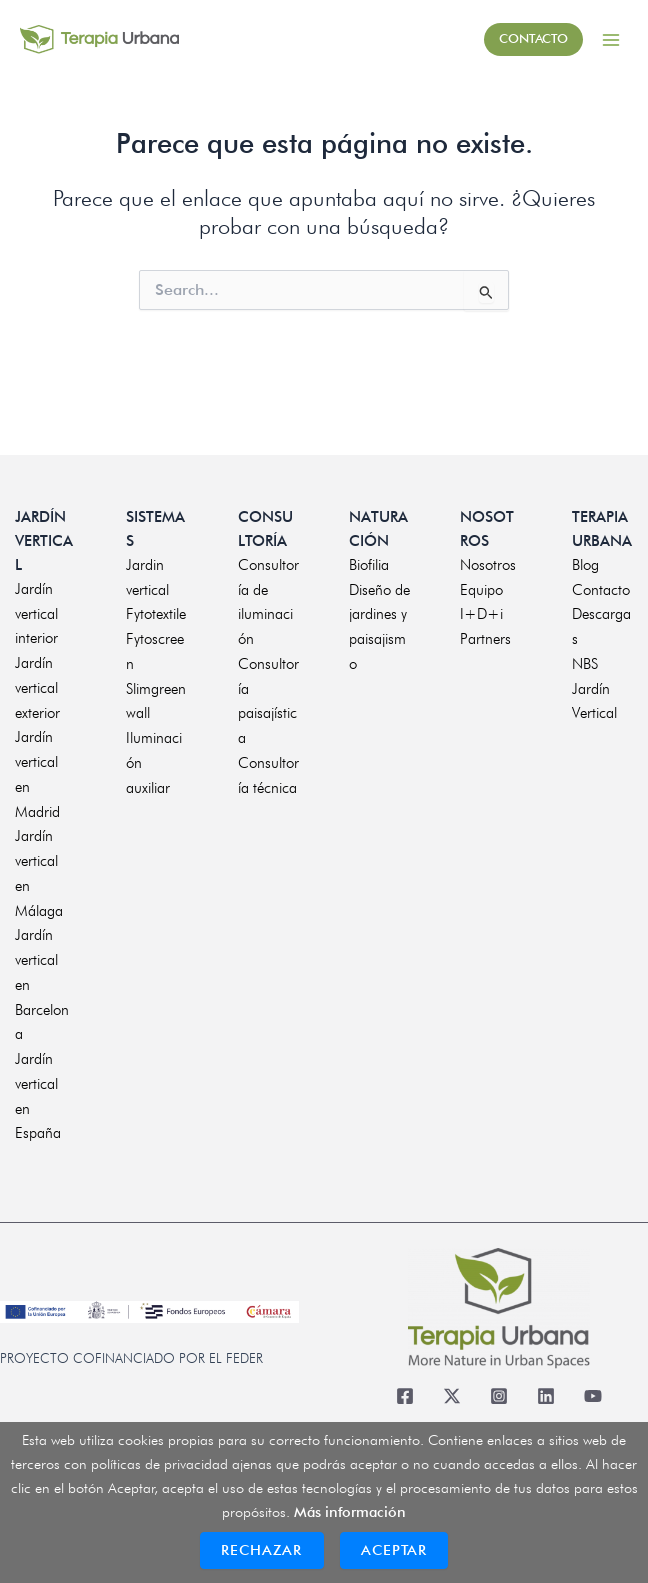 The width and height of the screenshot is (648, 1583). What do you see at coordinates (488, 565) in the screenshot?
I see `Nosotros` at bounding box center [488, 565].